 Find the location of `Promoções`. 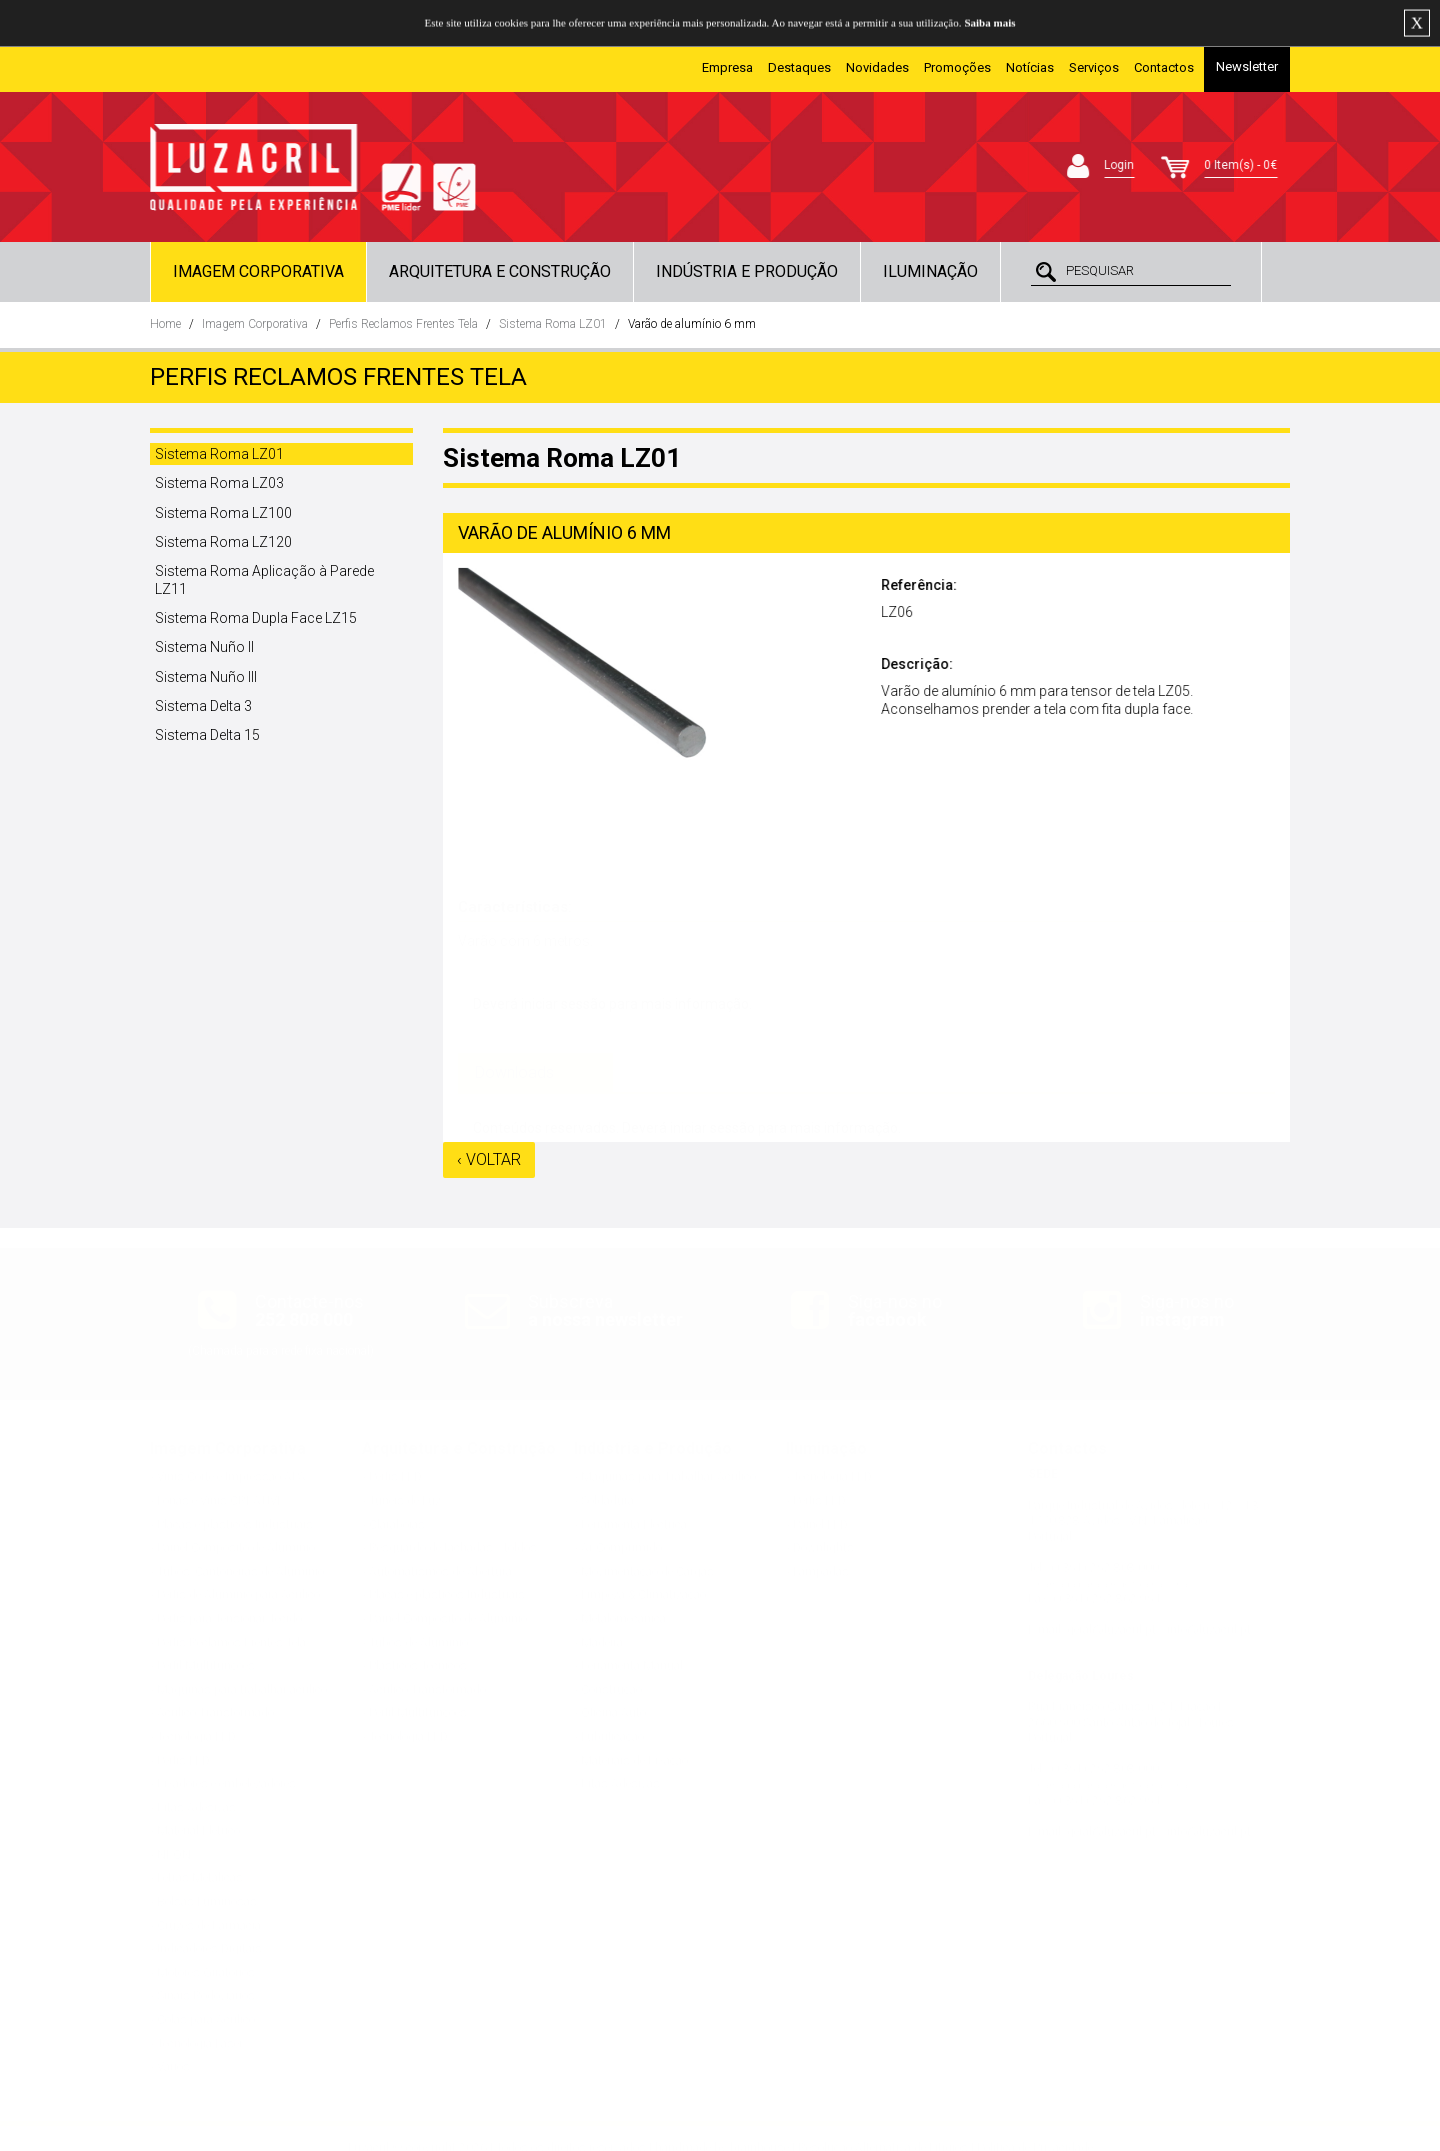

Promoções is located at coordinates (957, 67).